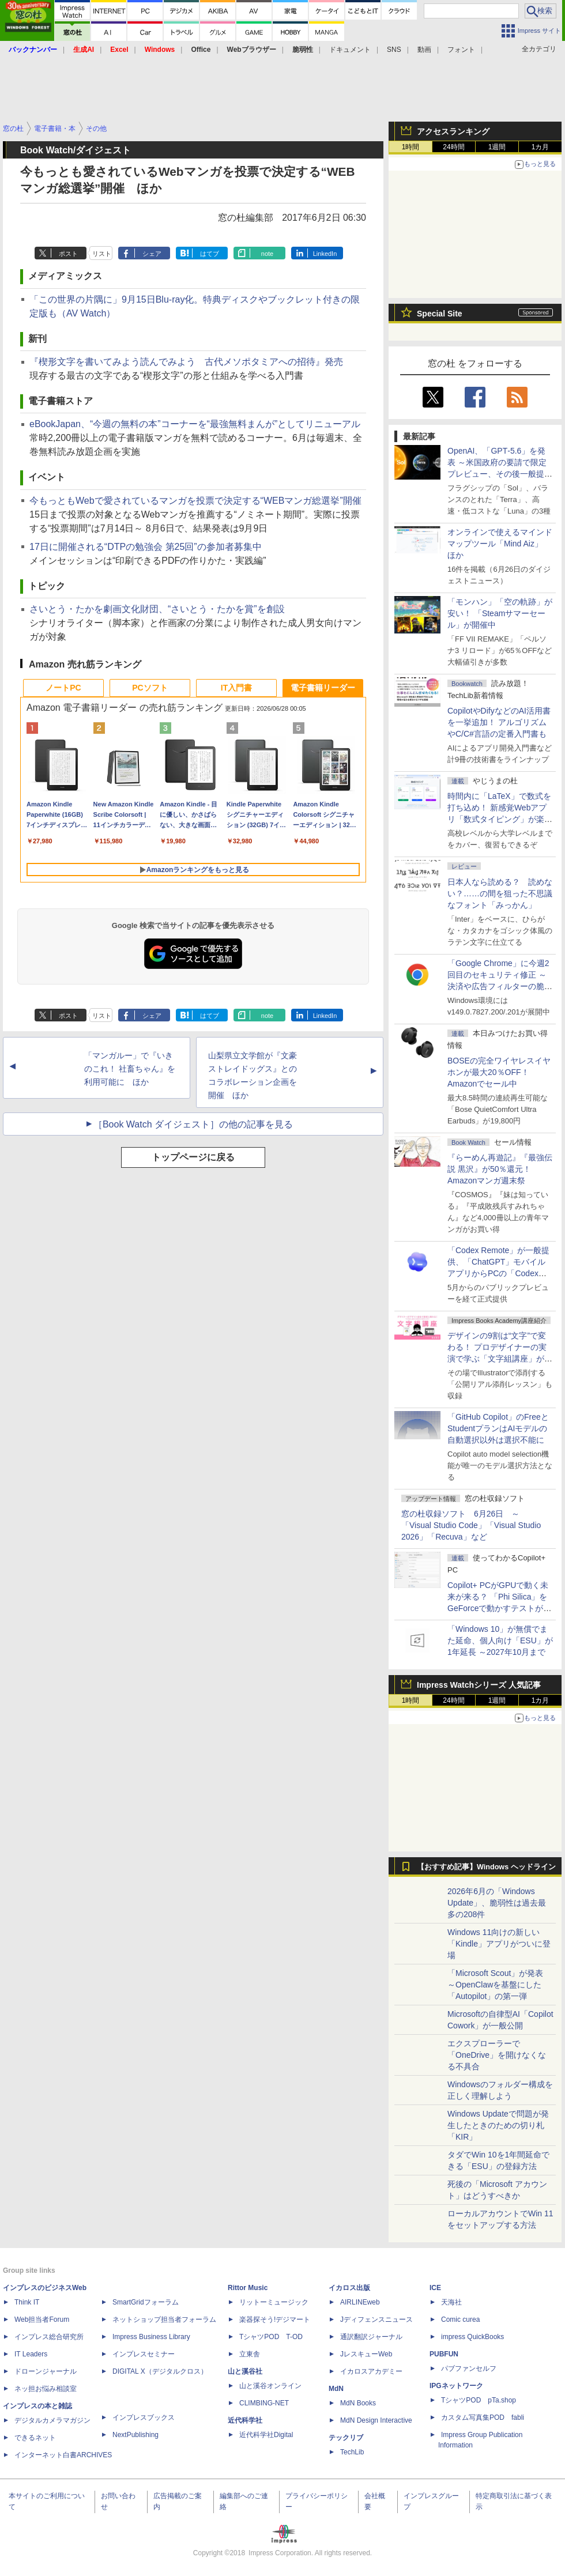 The width and height of the screenshot is (565, 2576). I want to click on CopilotやDifyなどのAI活用書を一挙追加！ アルゴリズムやC/C#言語の定番入門書も, so click(499, 722).